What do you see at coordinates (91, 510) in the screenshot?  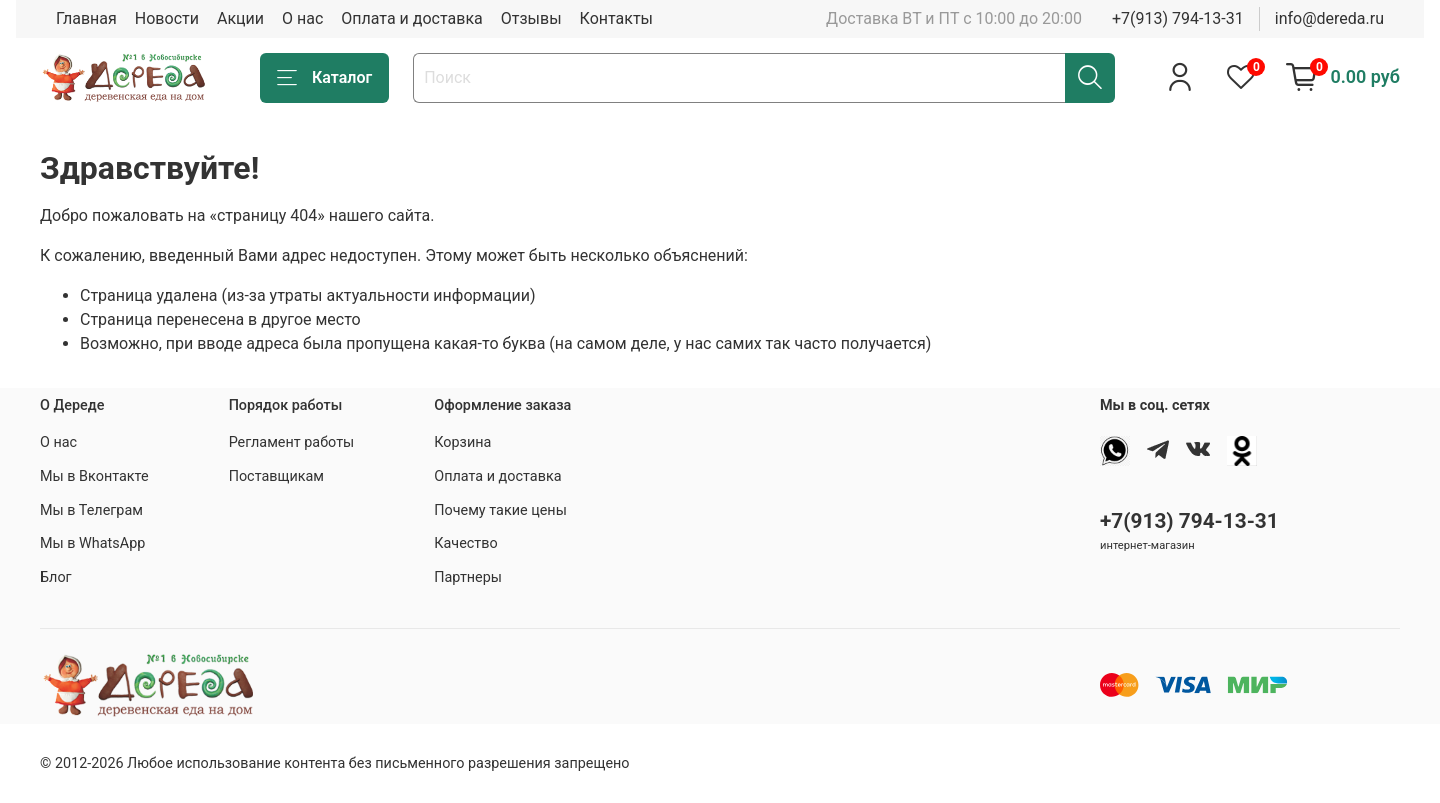 I see `Мы в Телеграм` at bounding box center [91, 510].